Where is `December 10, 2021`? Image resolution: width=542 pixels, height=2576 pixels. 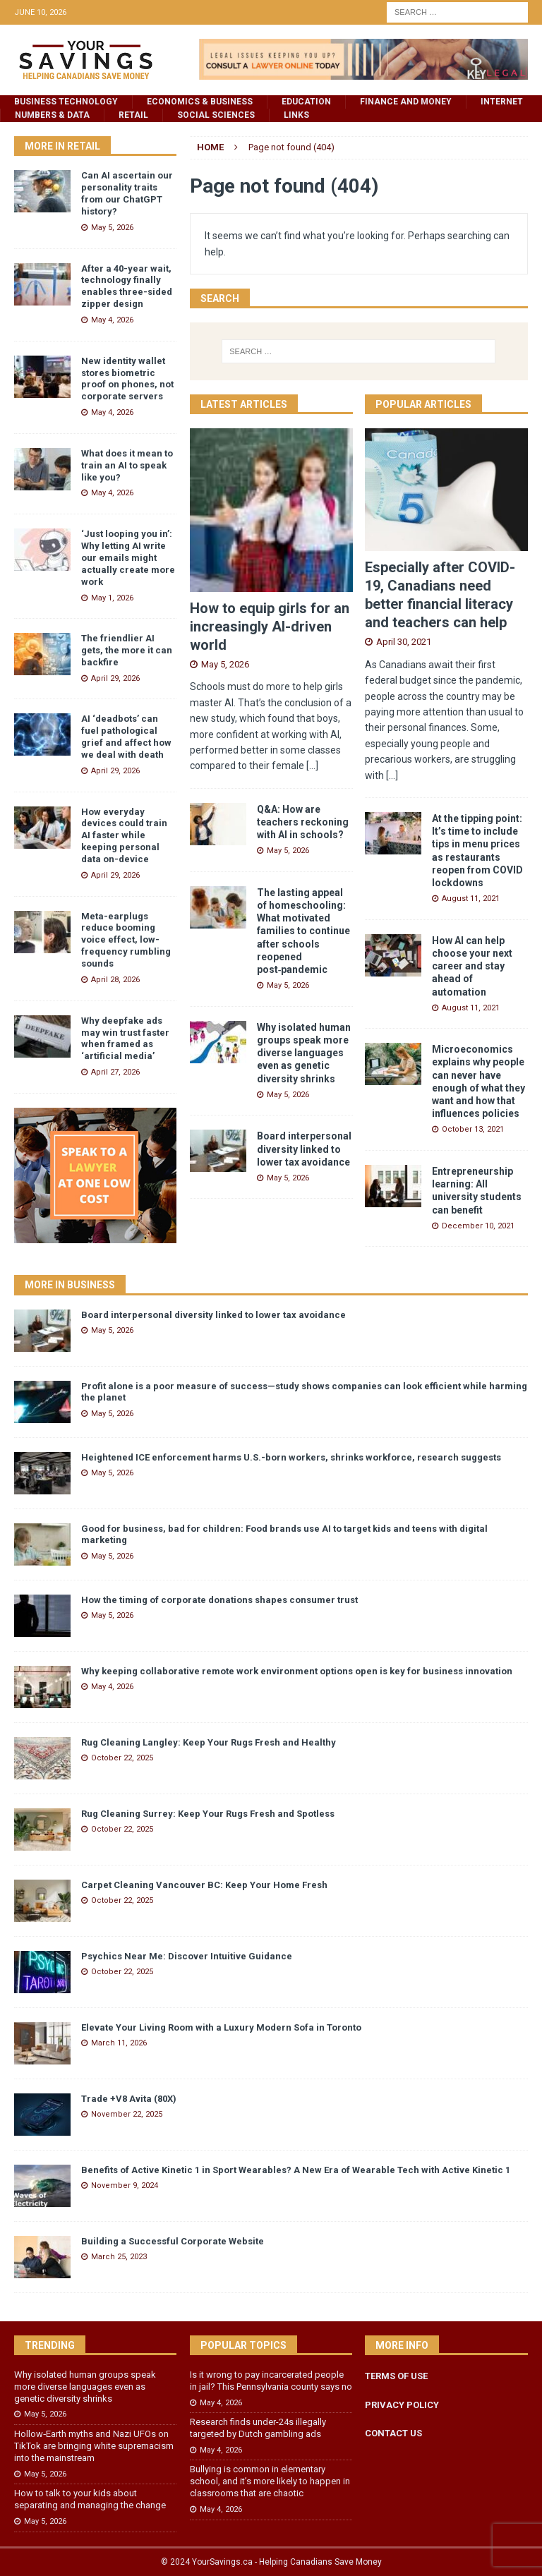
December 10, 2021 is located at coordinates (478, 1225).